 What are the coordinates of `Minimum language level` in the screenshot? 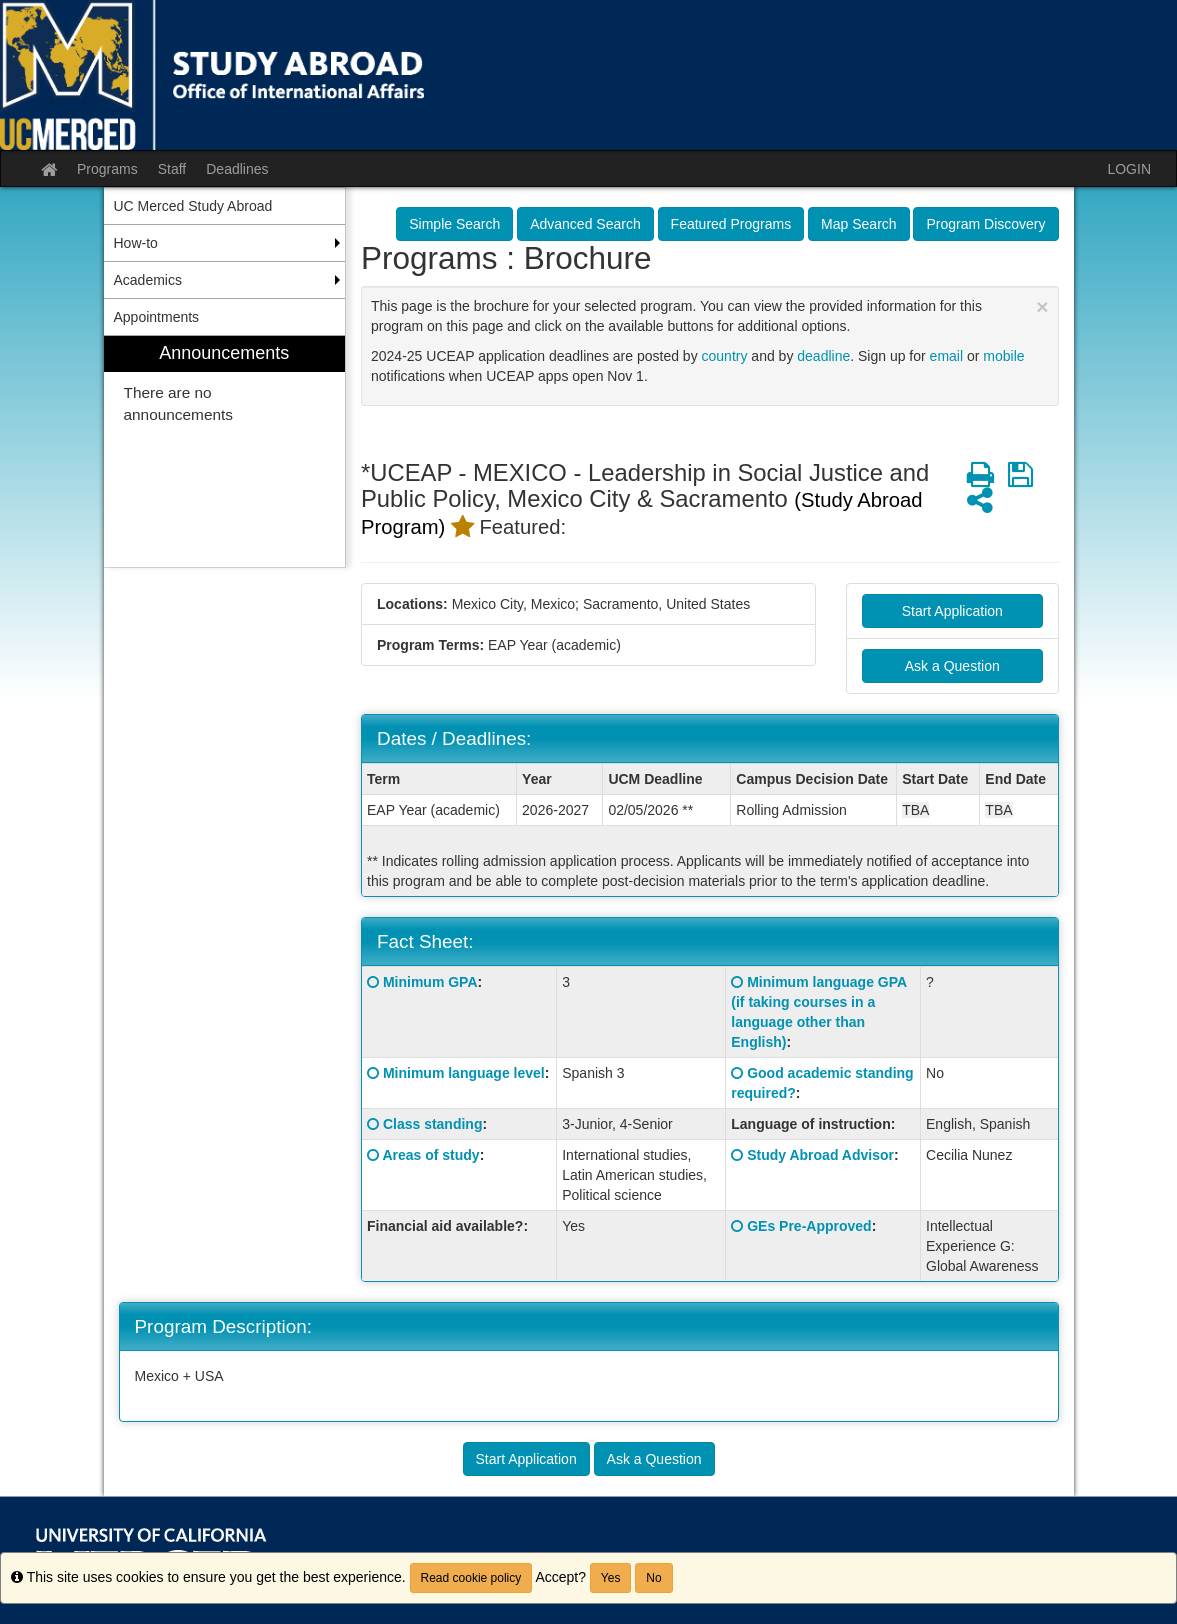 It's located at (464, 1073).